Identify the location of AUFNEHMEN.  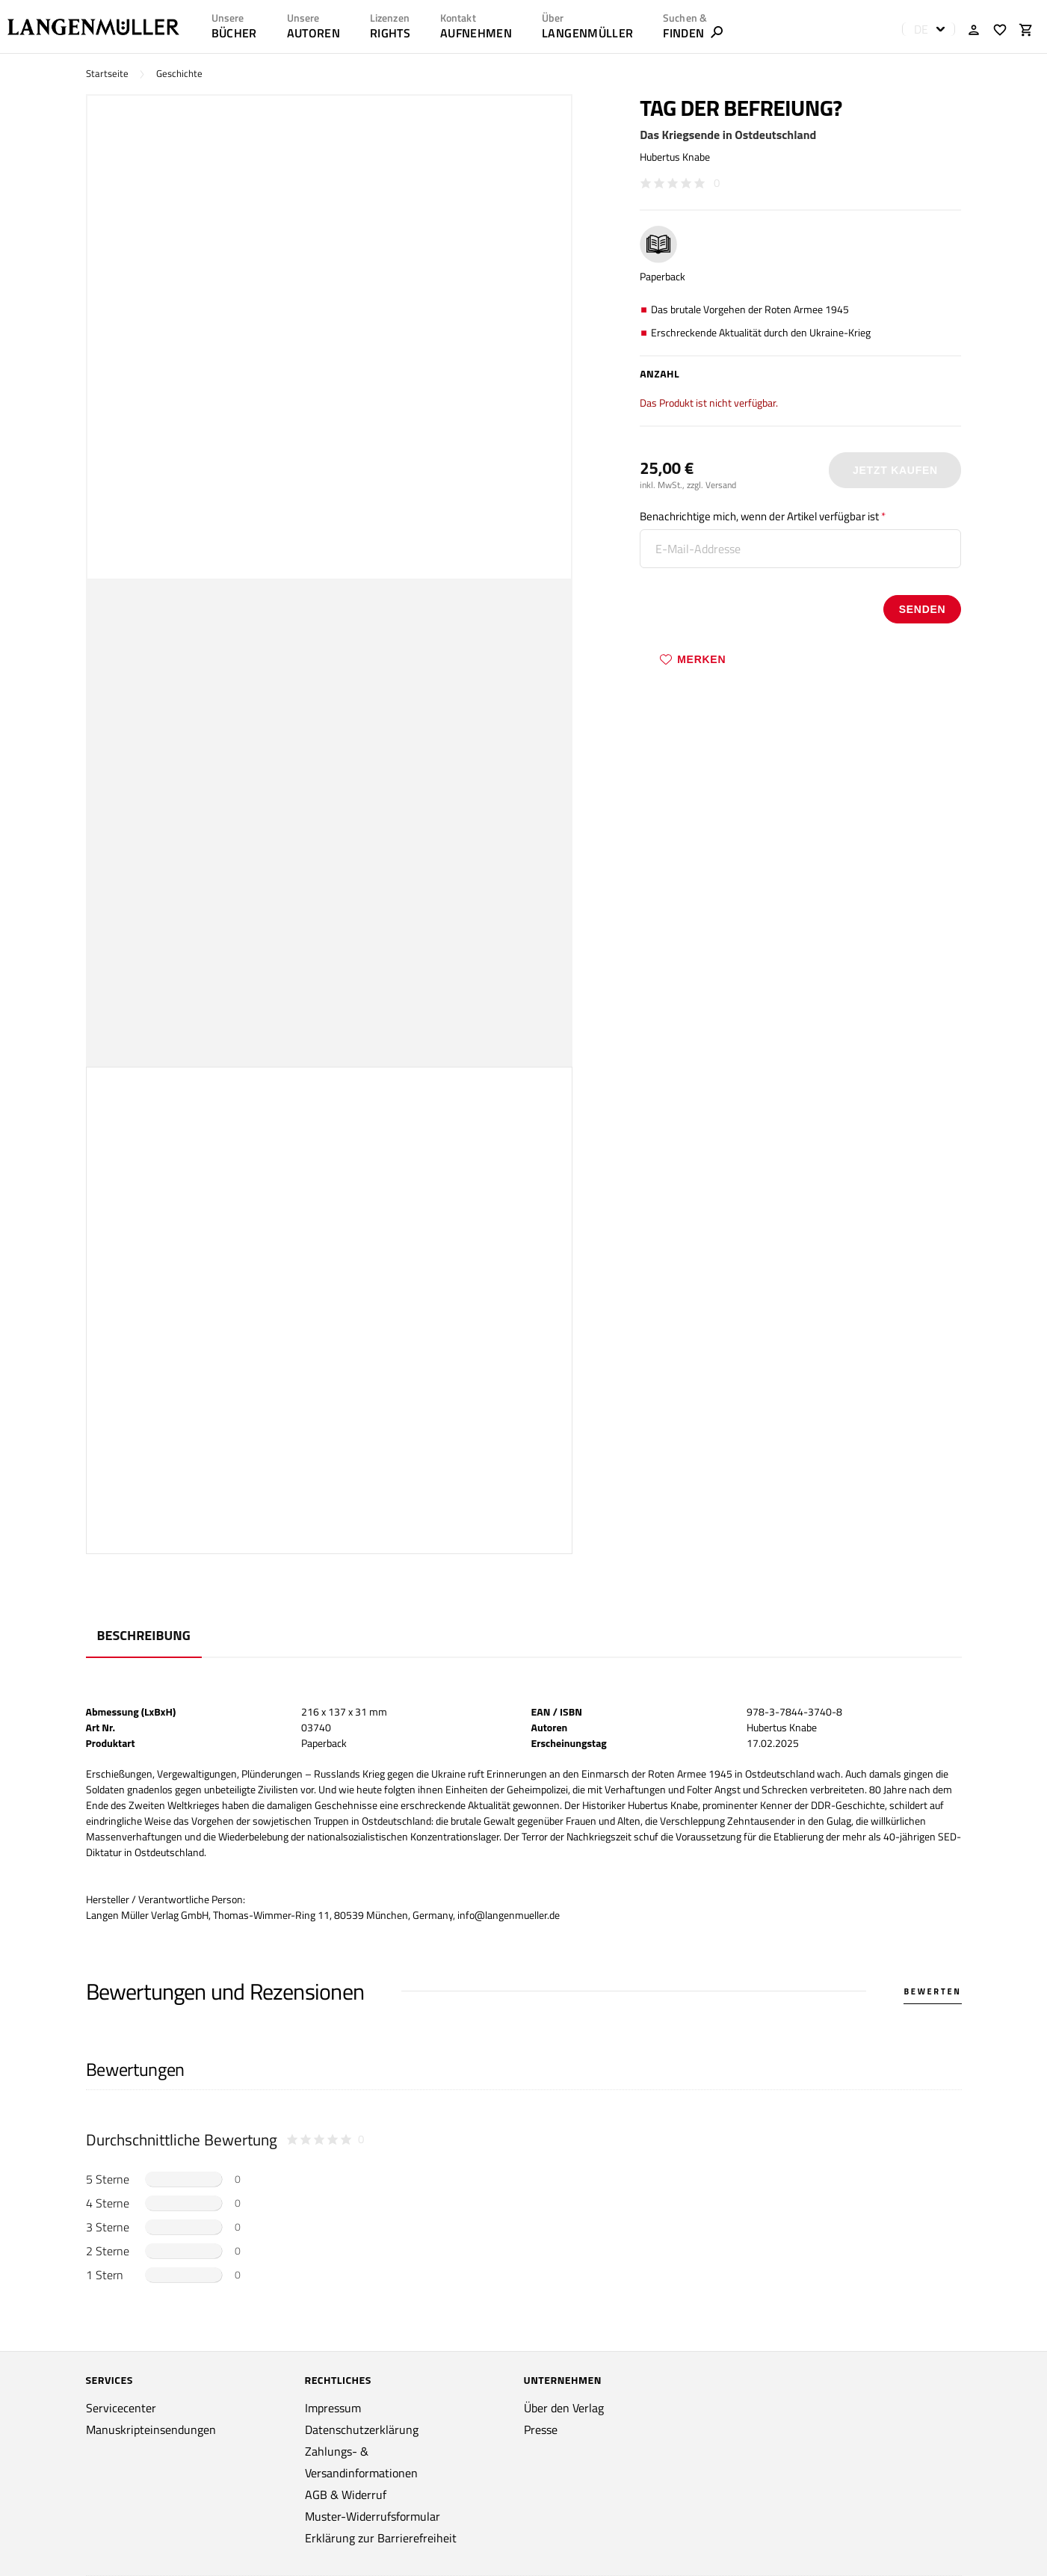
(476, 33).